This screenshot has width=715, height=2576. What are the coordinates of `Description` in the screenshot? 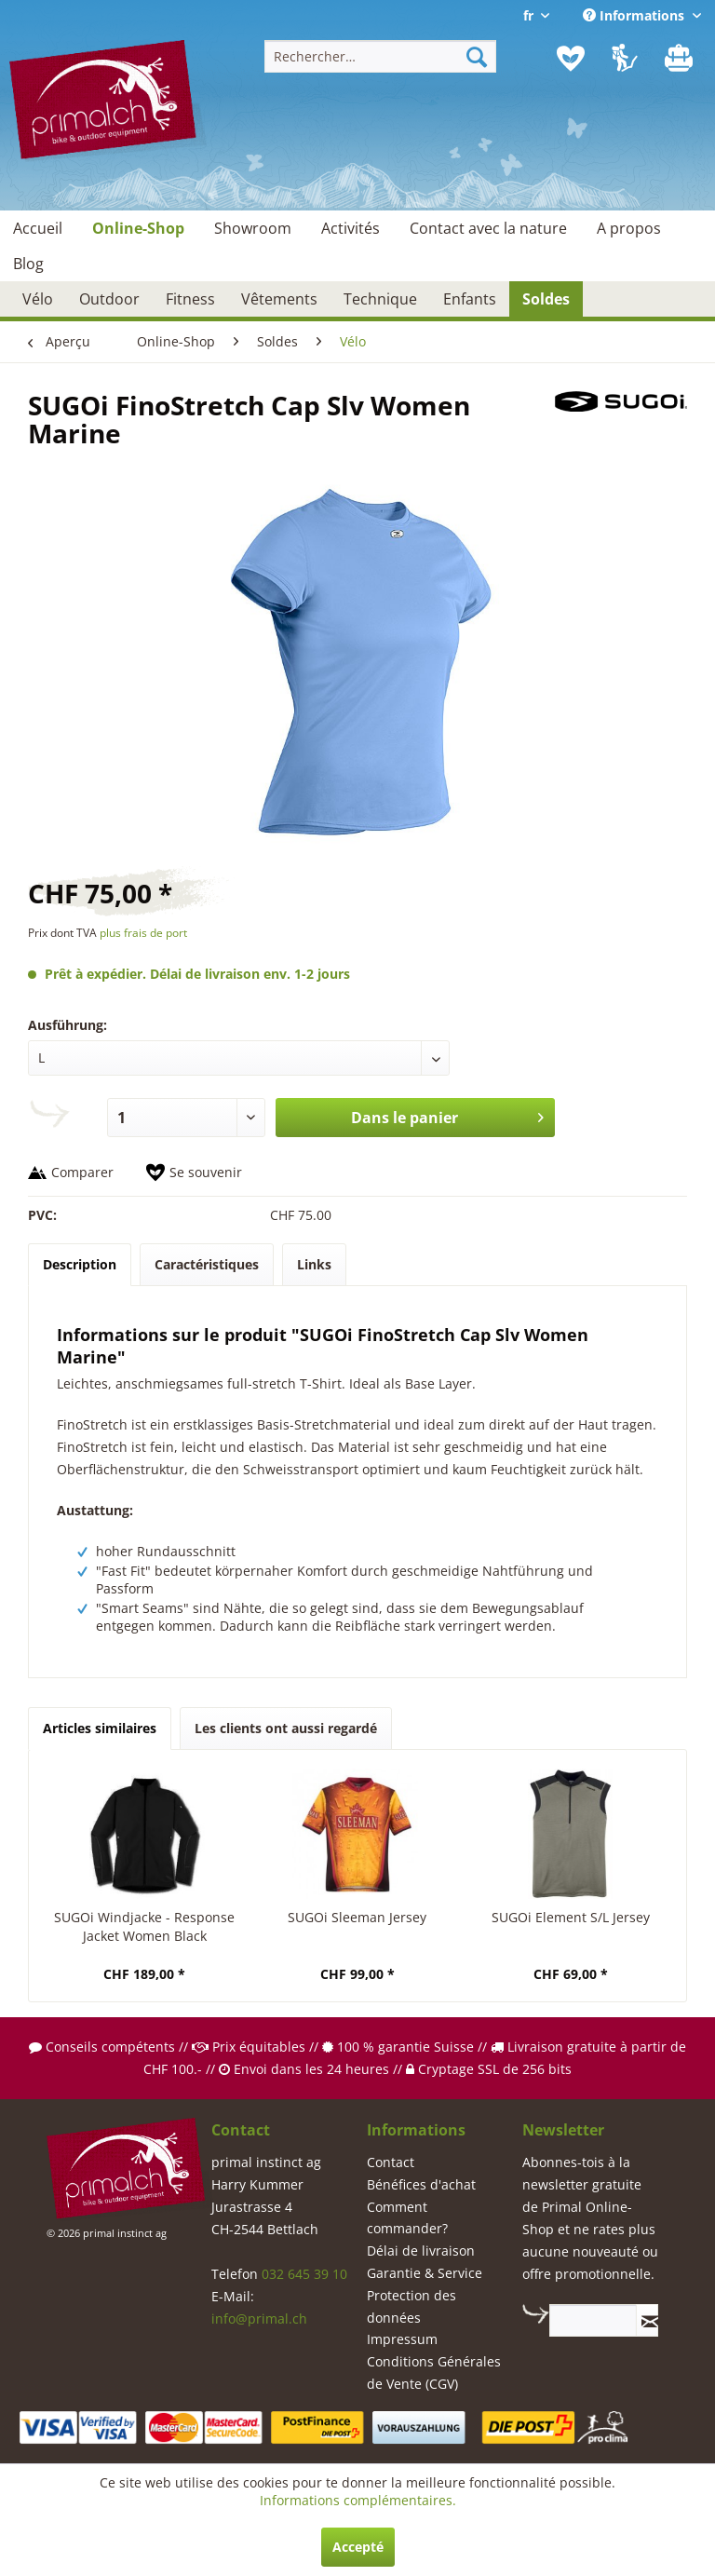 It's located at (79, 1264).